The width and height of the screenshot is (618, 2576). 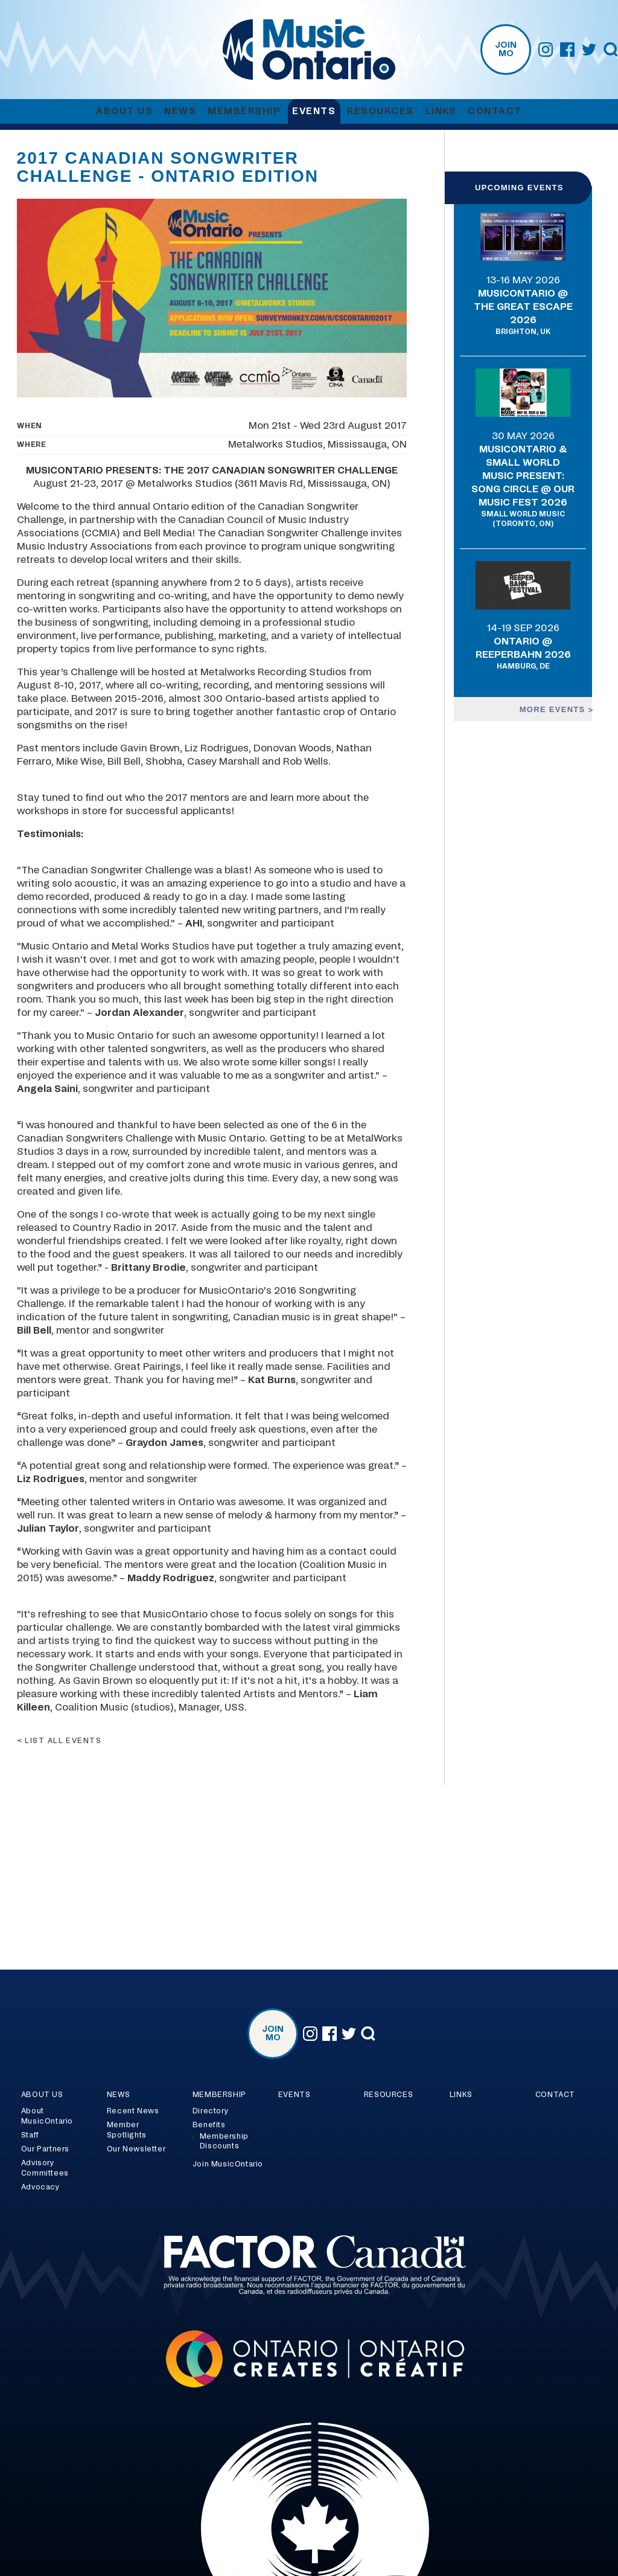 I want to click on Resources, so click(x=380, y=111).